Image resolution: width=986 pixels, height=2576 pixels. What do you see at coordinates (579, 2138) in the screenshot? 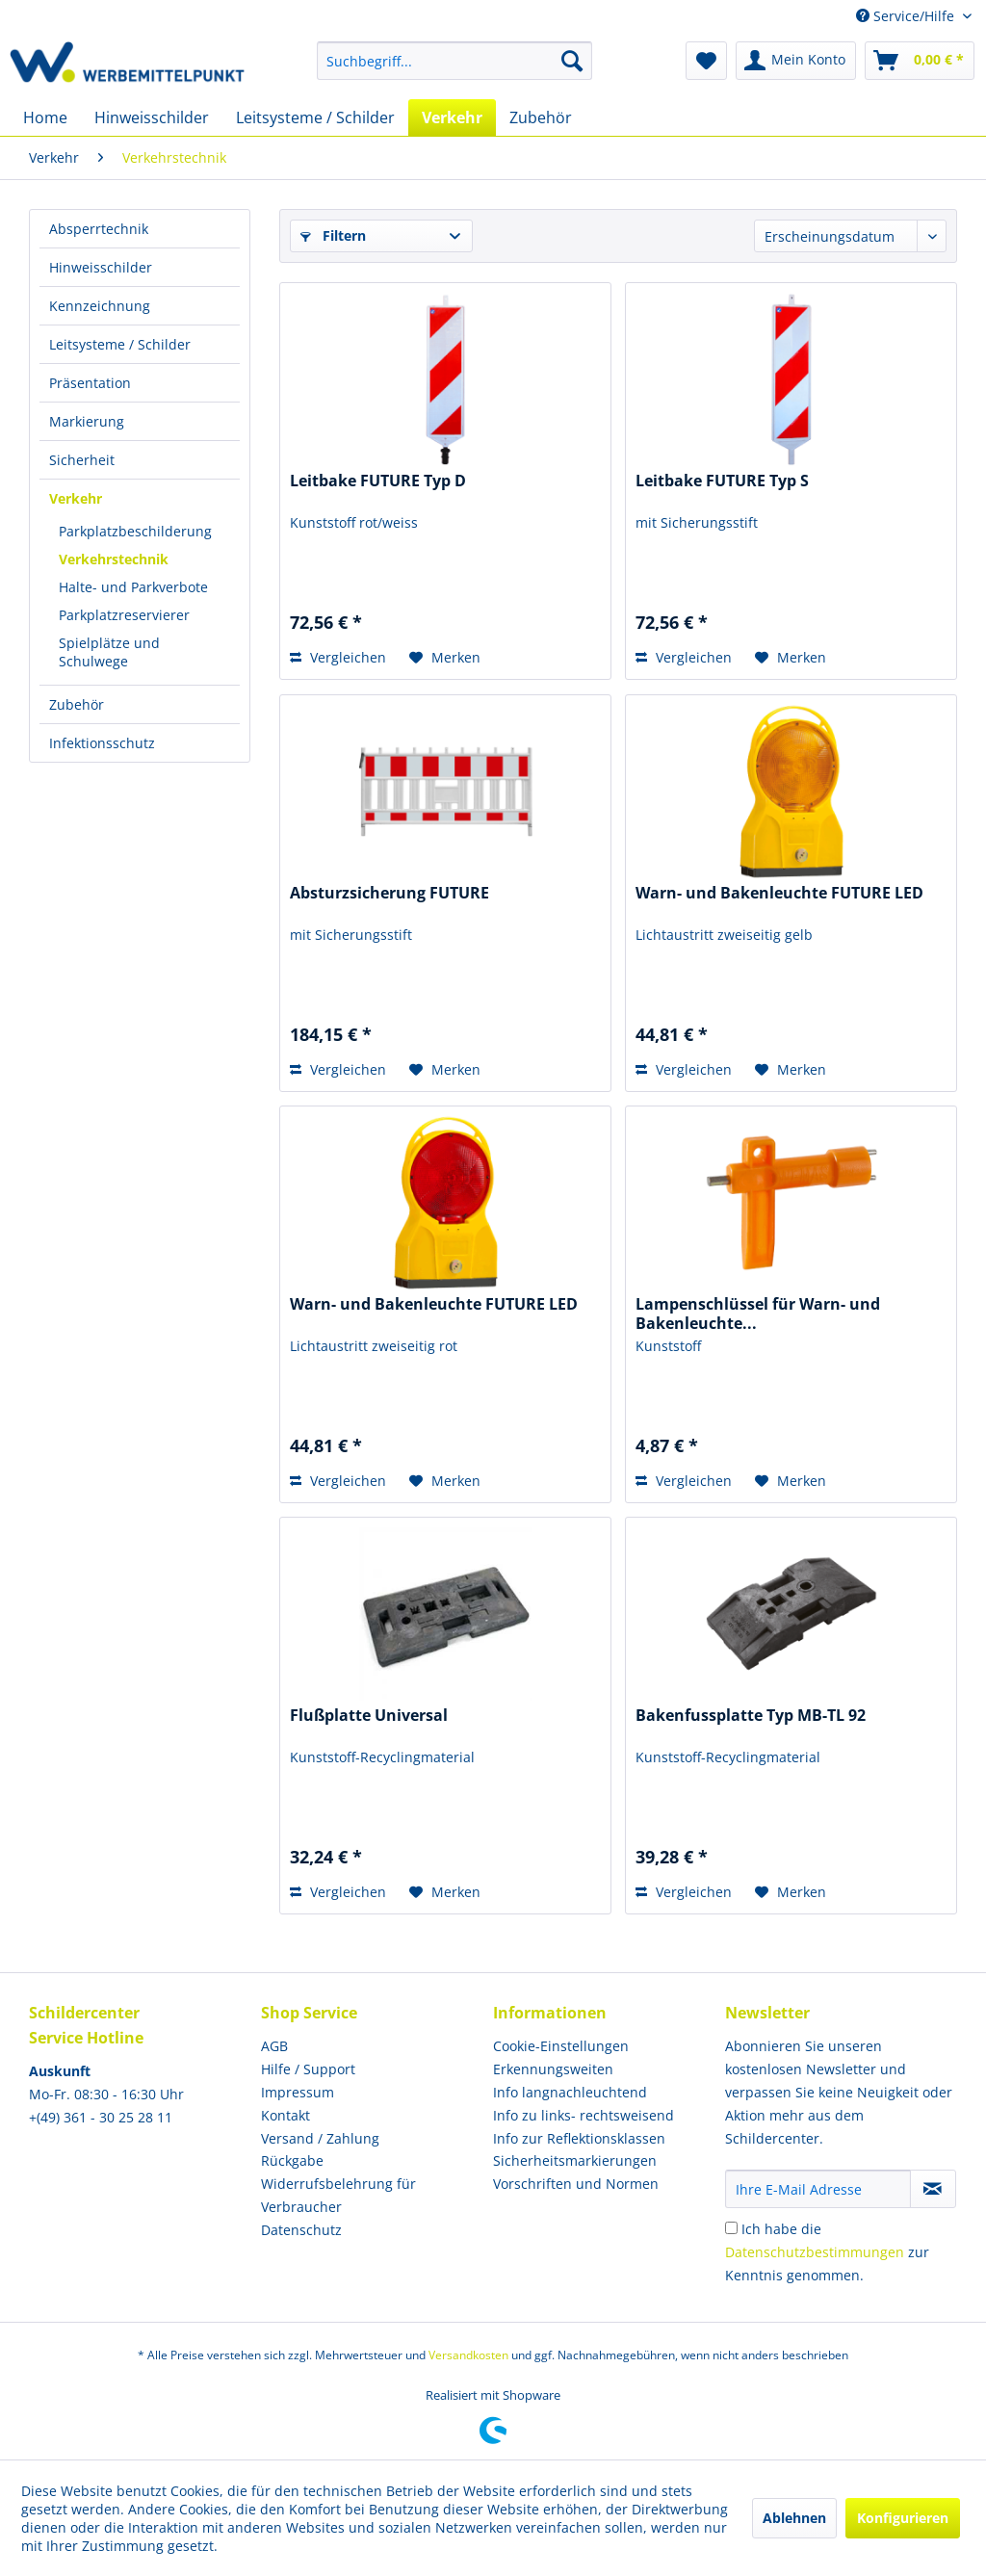
I see `Info zur Reflektionsklassen` at bounding box center [579, 2138].